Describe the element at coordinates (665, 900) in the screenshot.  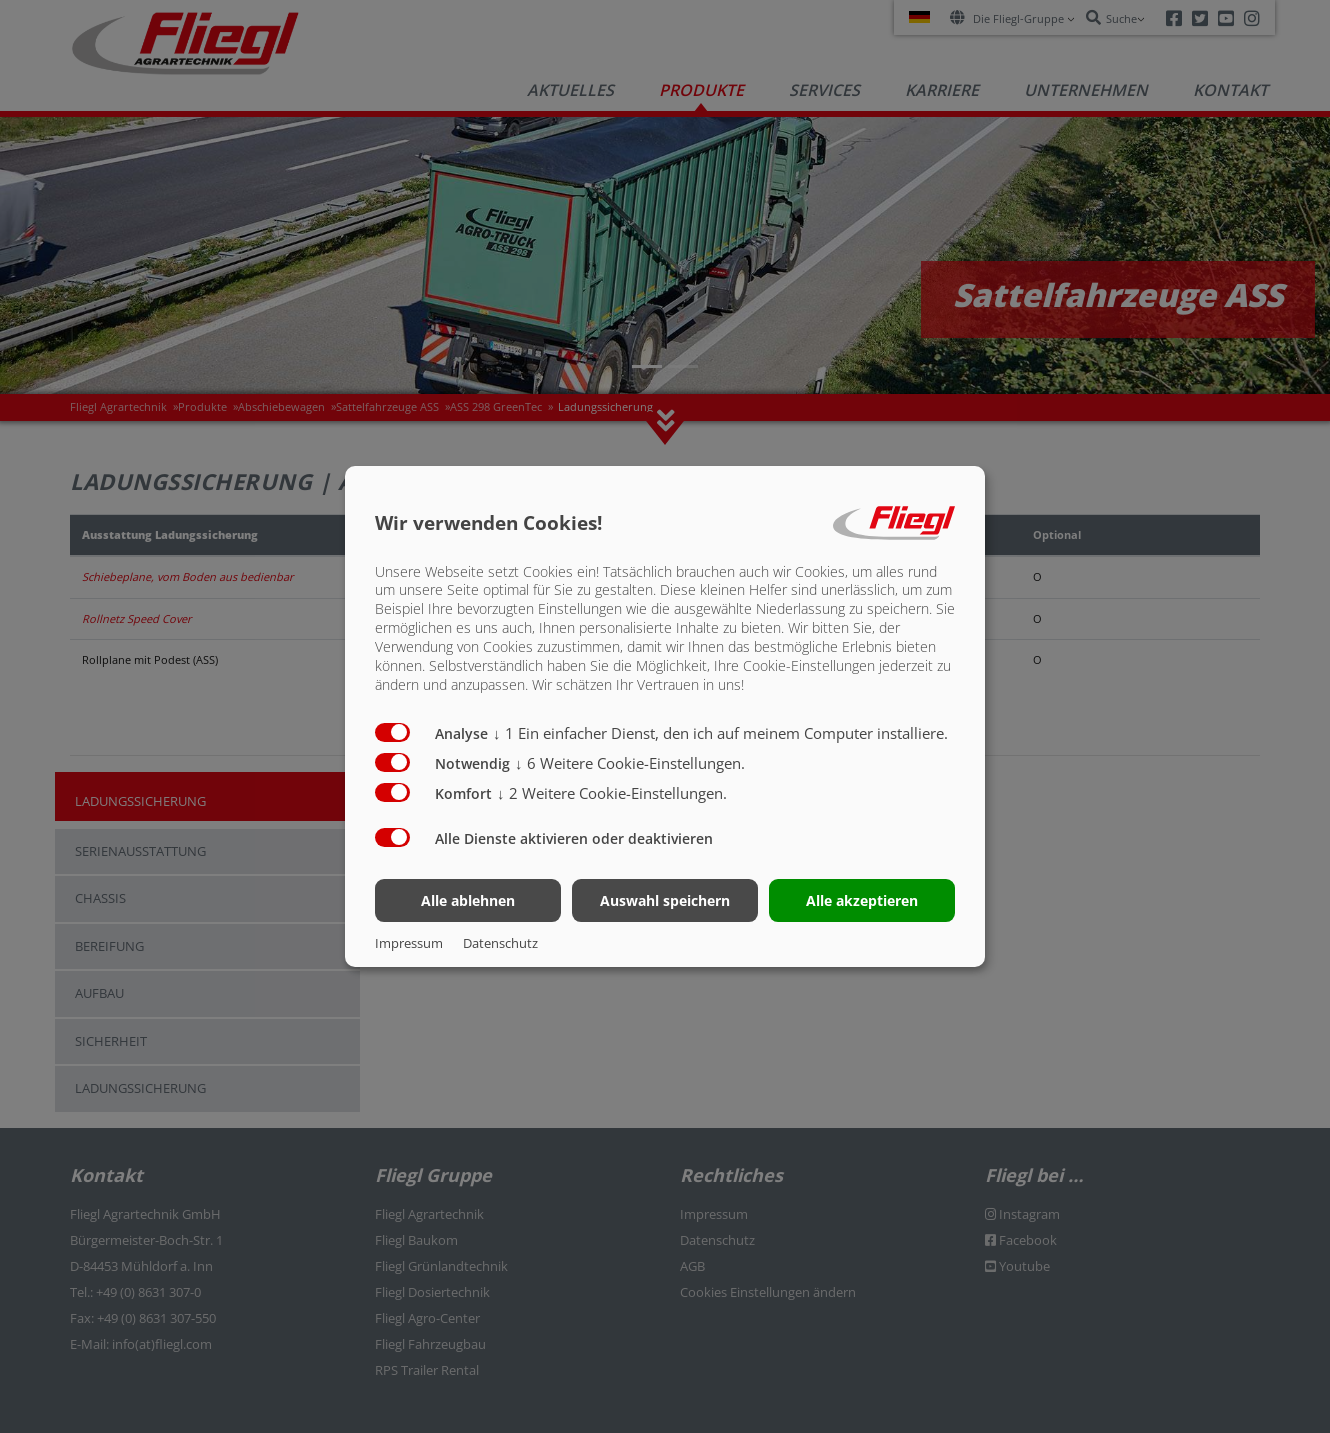
I see `Auswahl speichern` at that location.